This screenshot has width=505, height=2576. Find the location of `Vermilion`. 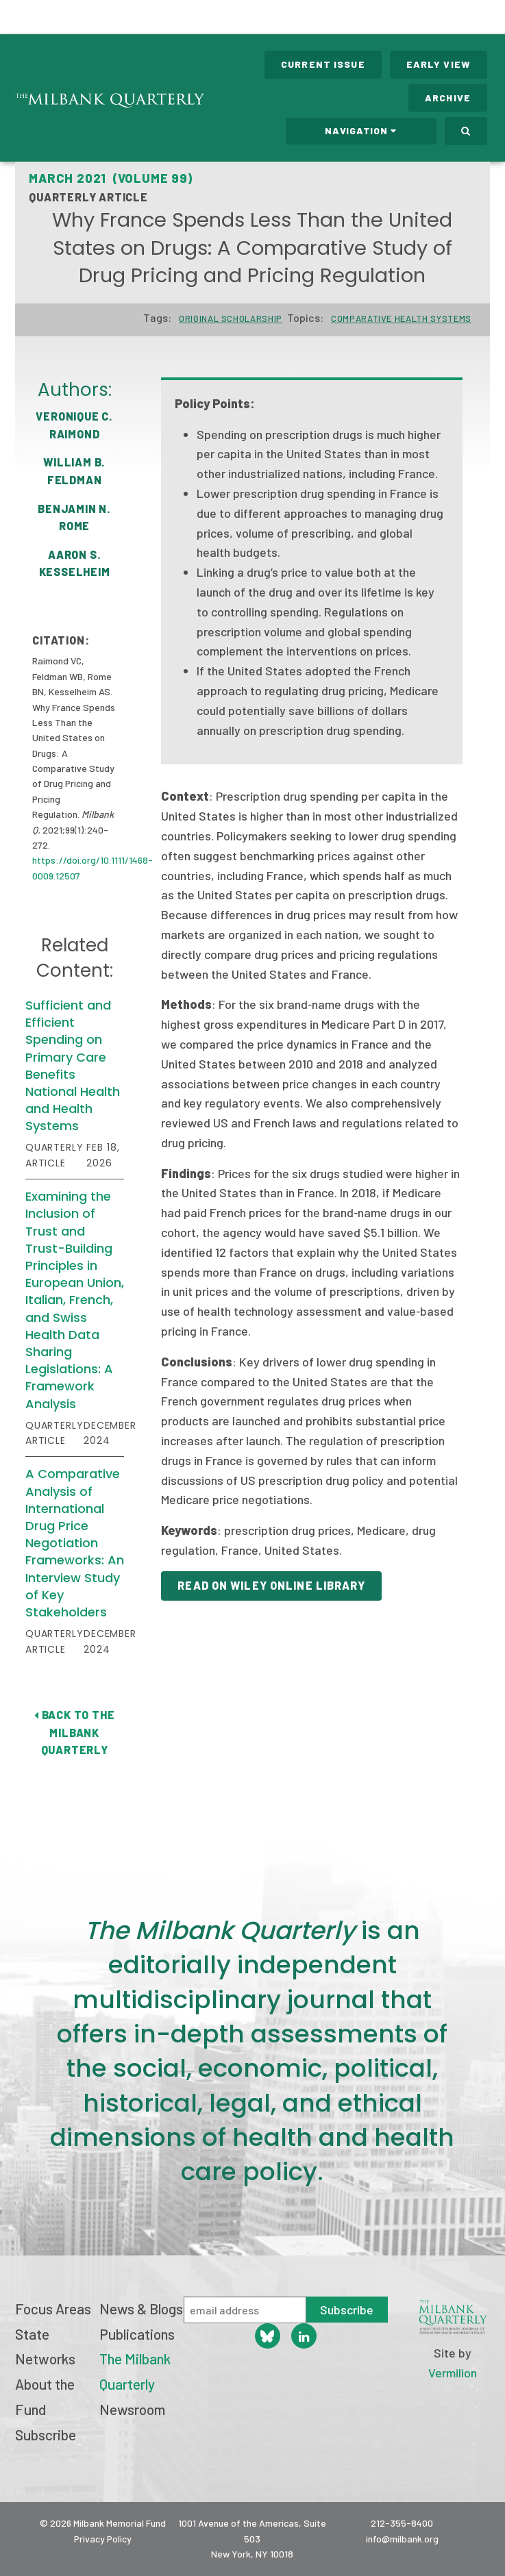

Vermilion is located at coordinates (452, 2372).